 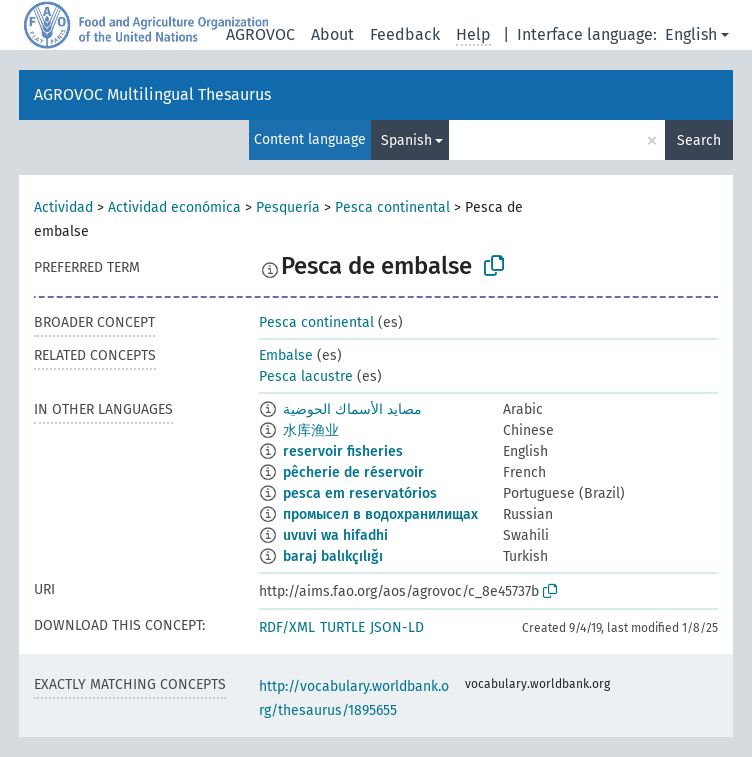 I want to click on Actividad económica, so click(x=174, y=207).